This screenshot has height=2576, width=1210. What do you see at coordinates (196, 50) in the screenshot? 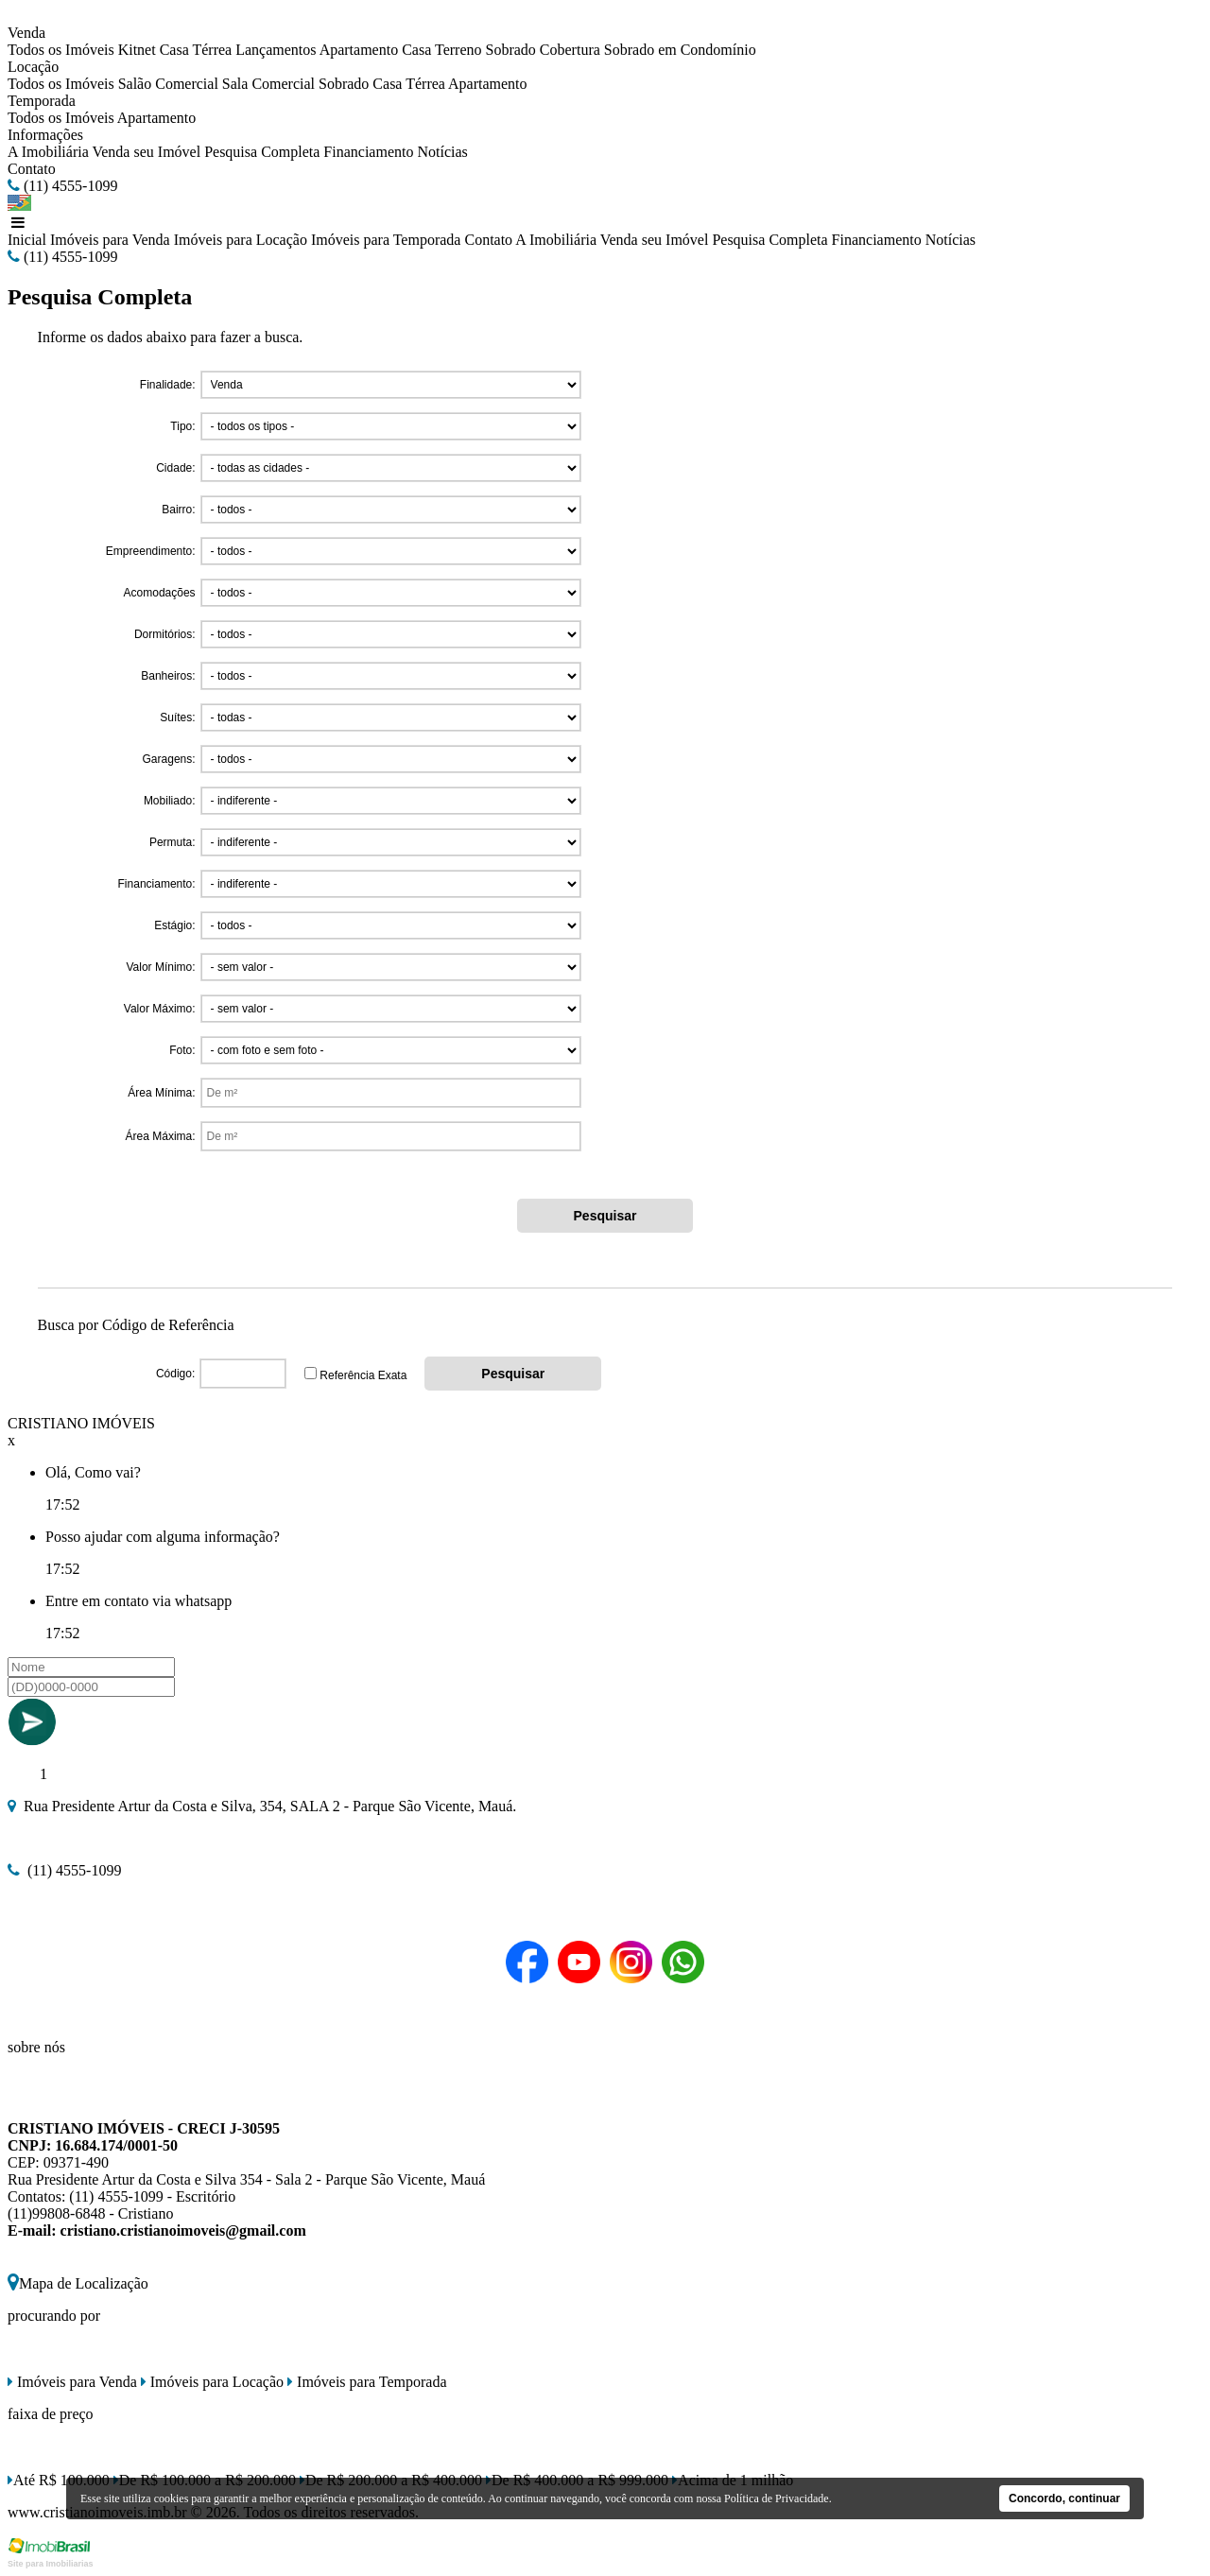
I see `Casa Térrea` at bounding box center [196, 50].